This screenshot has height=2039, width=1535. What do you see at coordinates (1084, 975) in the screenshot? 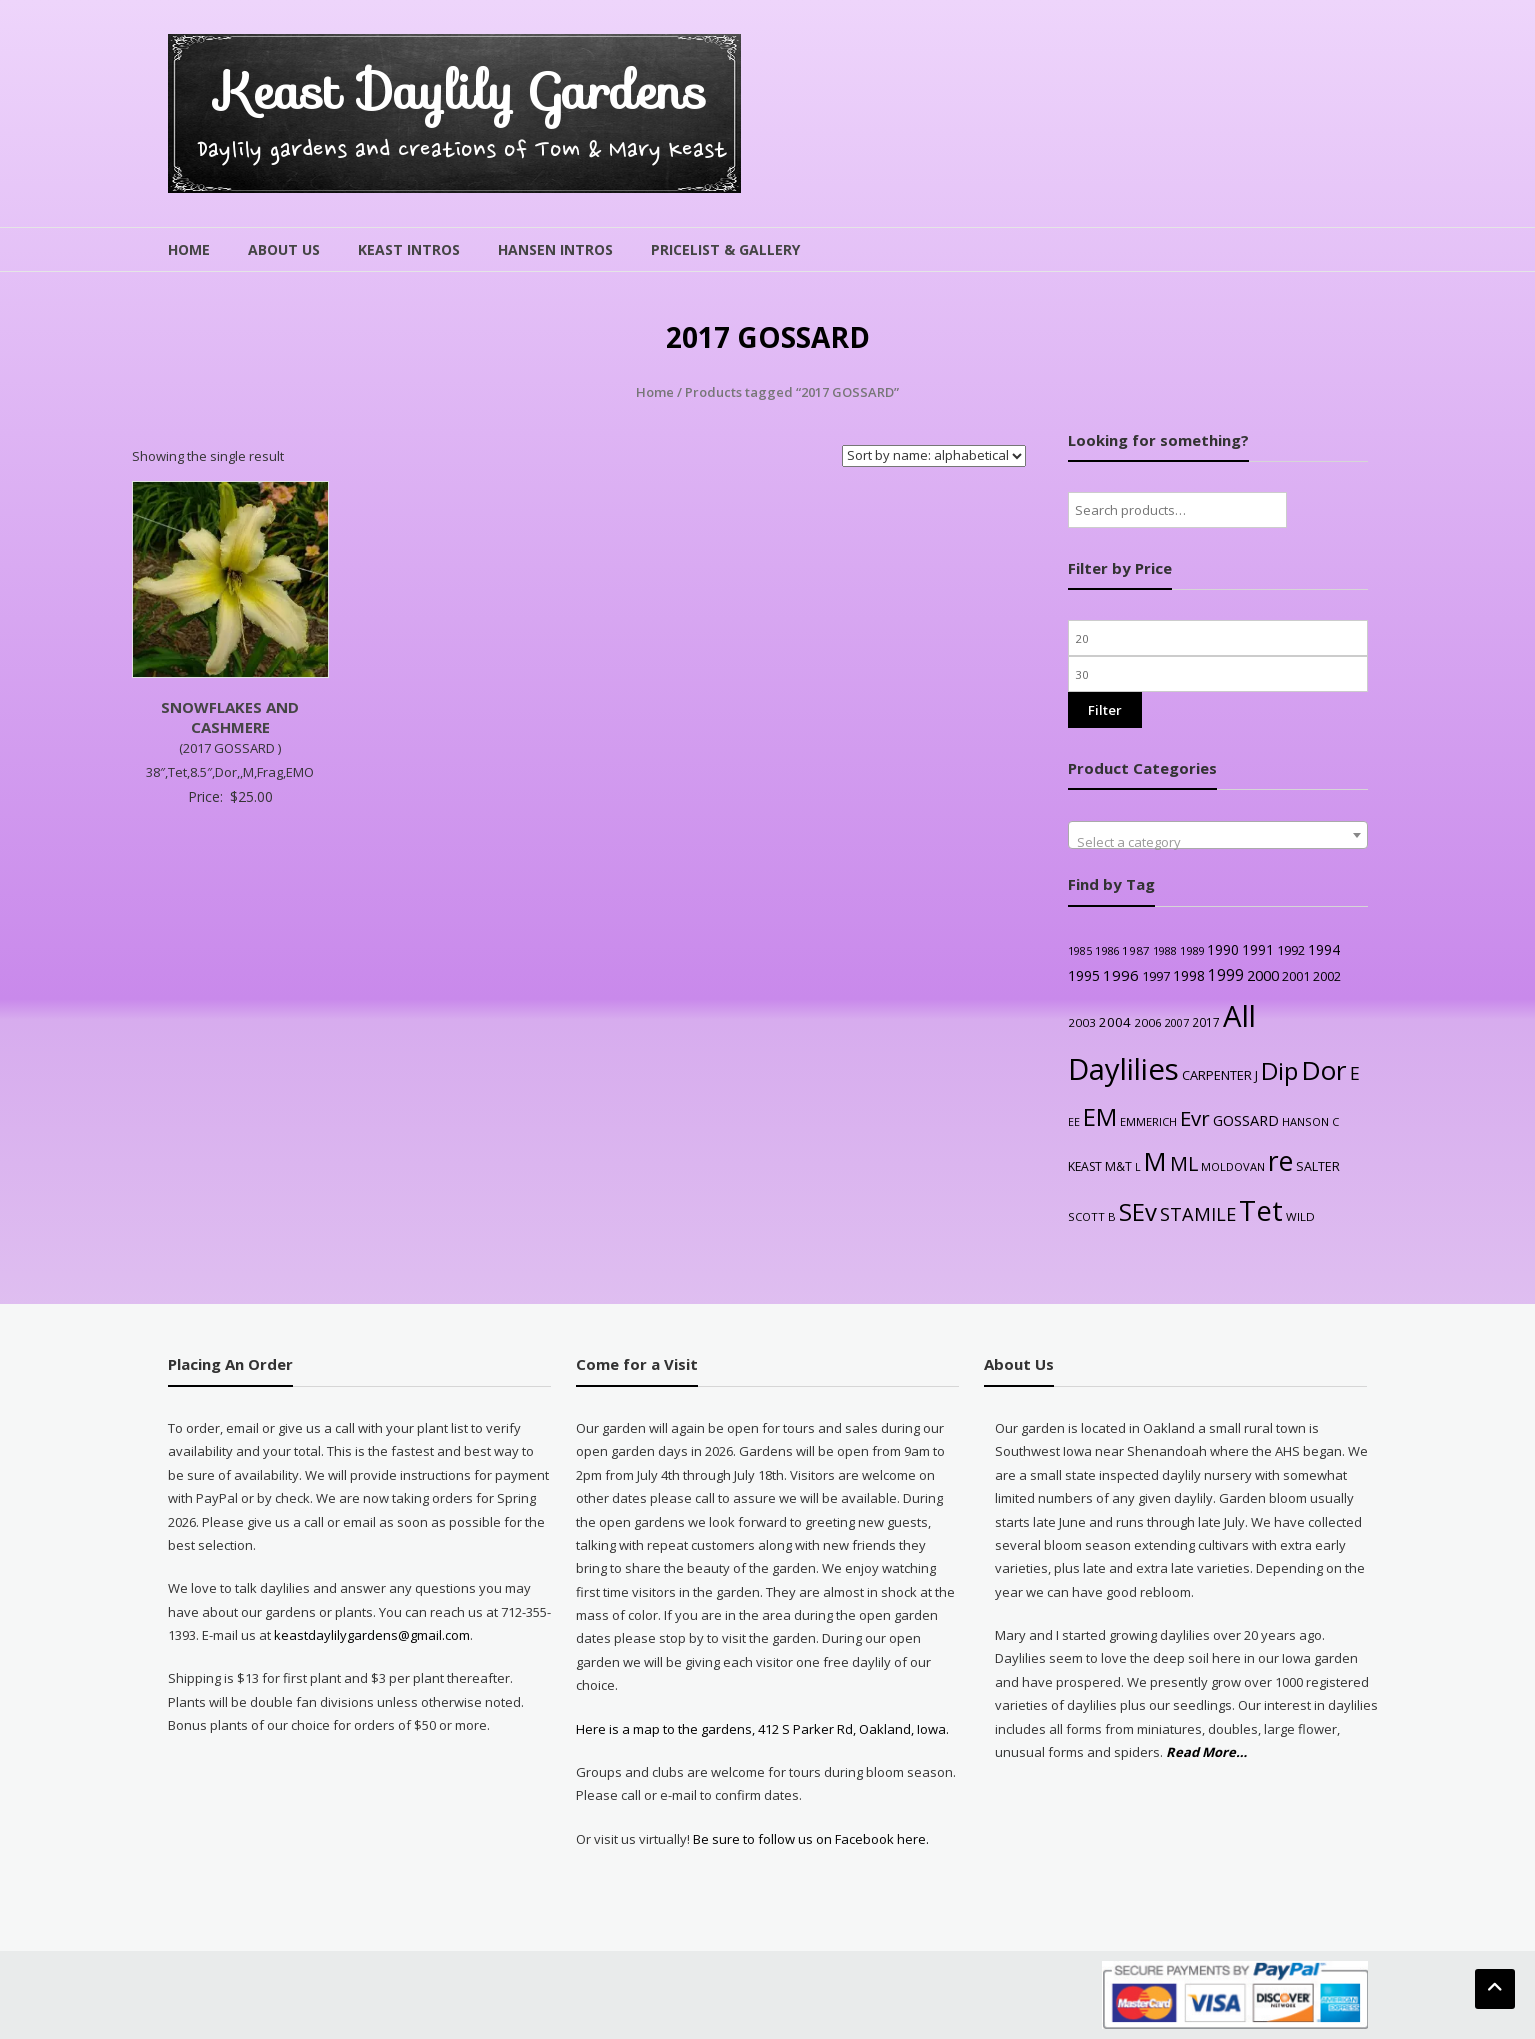
I see `1995 [1995 (44 products)]` at bounding box center [1084, 975].